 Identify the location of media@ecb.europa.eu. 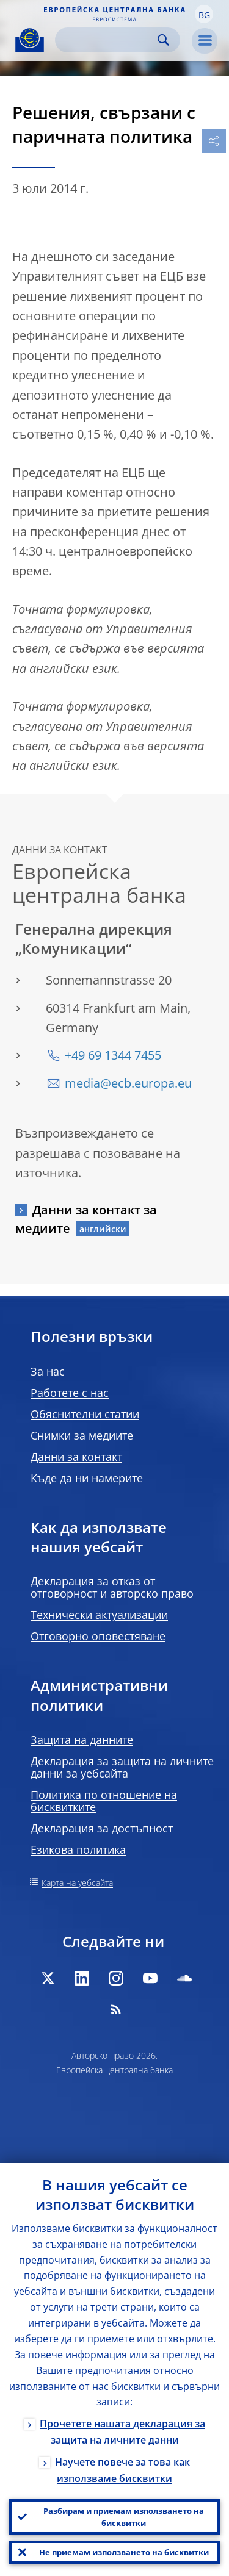
(128, 1083).